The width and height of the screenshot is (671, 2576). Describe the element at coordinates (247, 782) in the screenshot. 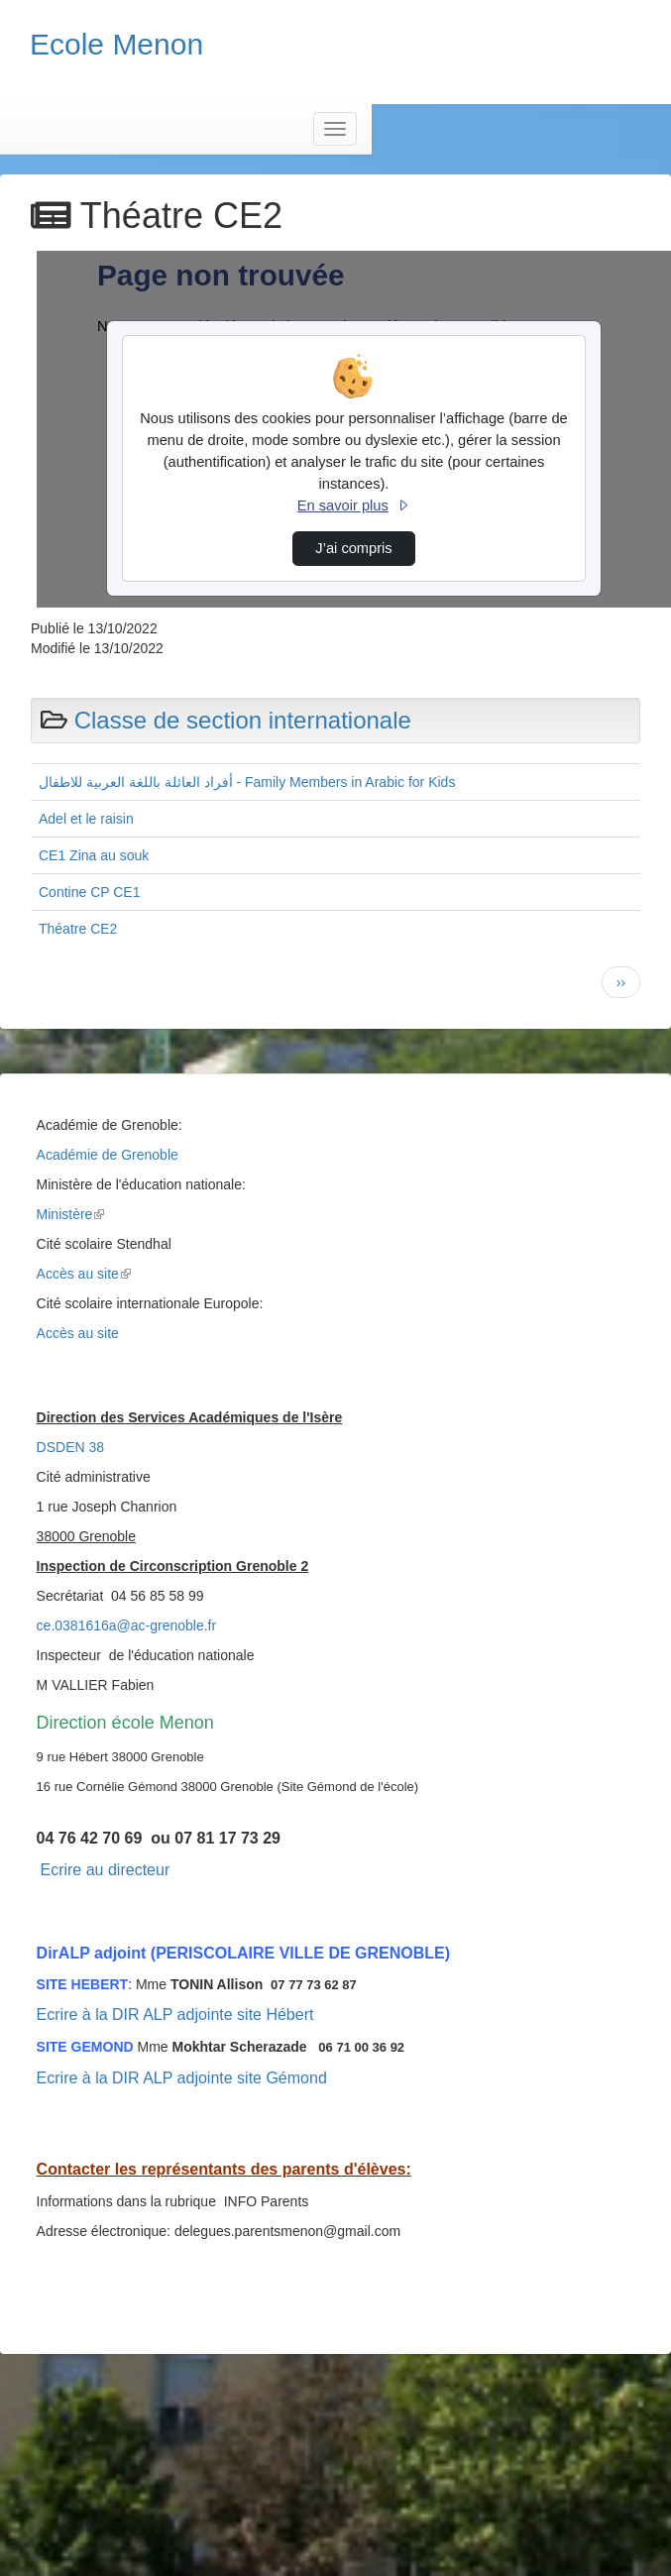

I see `أفراد العائلة باللغة العربية للاطفال - Family Members in Arabic for Kids` at that location.